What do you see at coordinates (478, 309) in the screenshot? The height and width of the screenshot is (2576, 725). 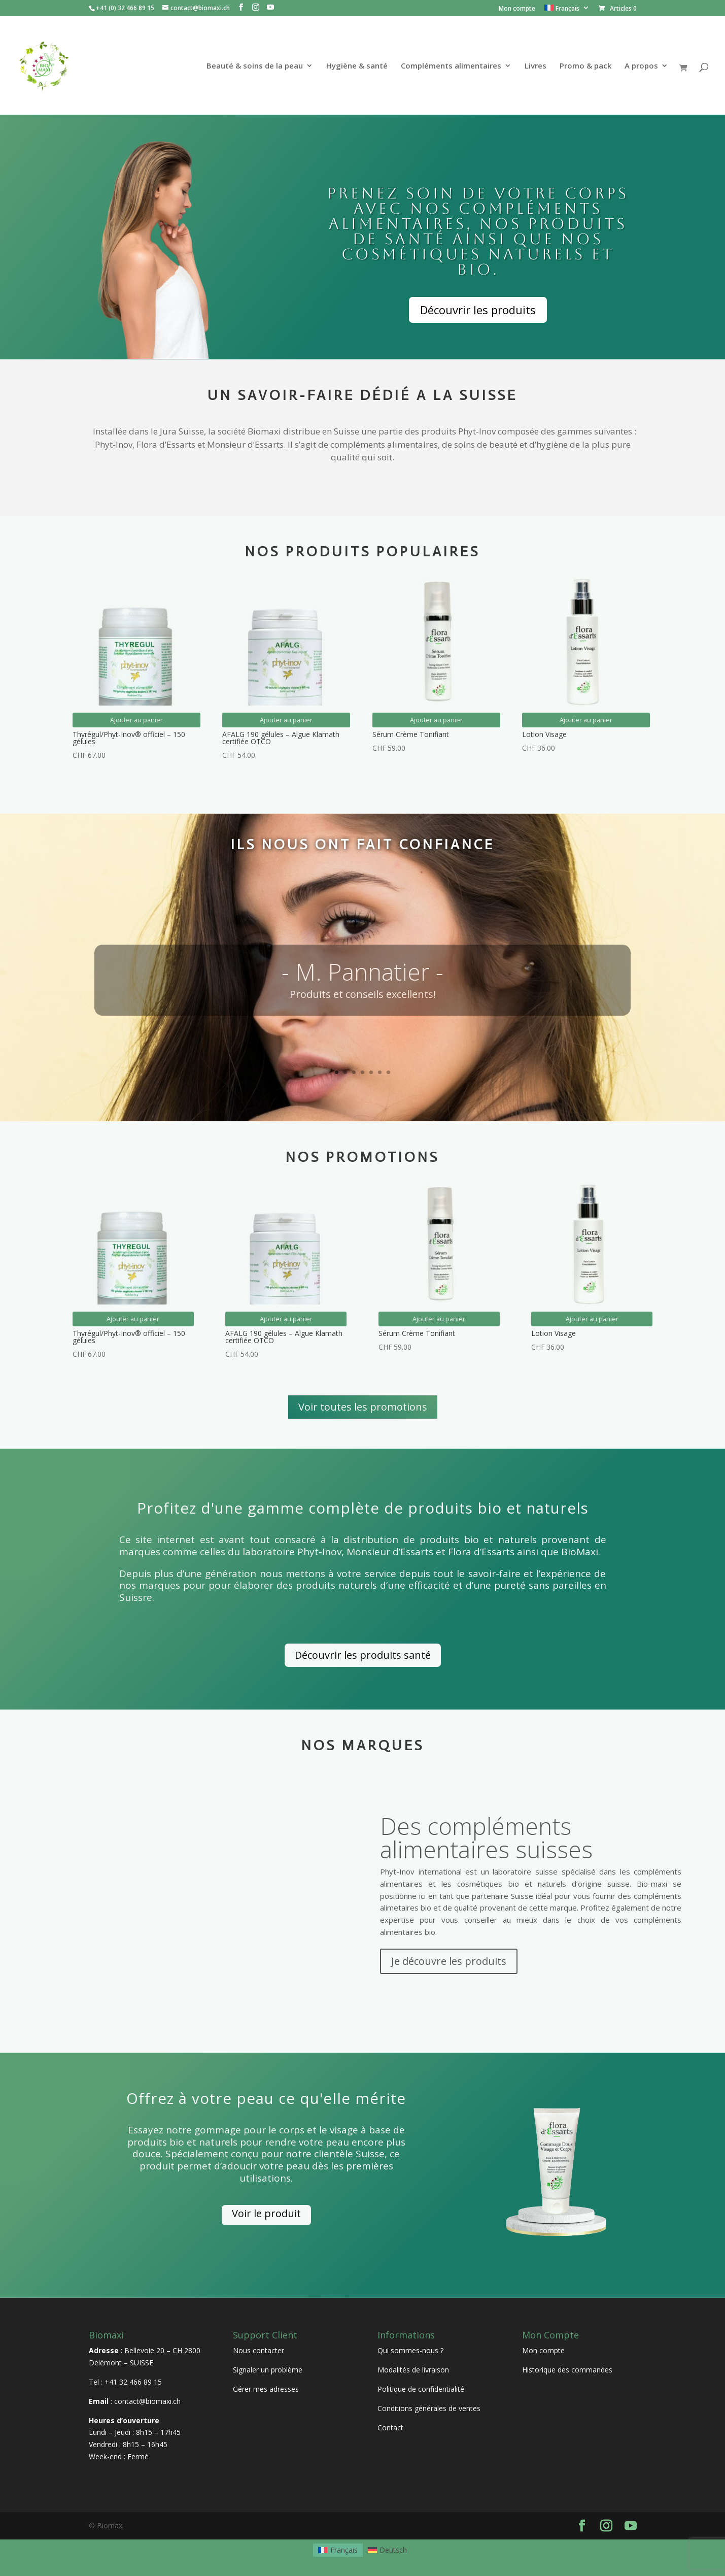 I see `Découvrir les produits` at bounding box center [478, 309].